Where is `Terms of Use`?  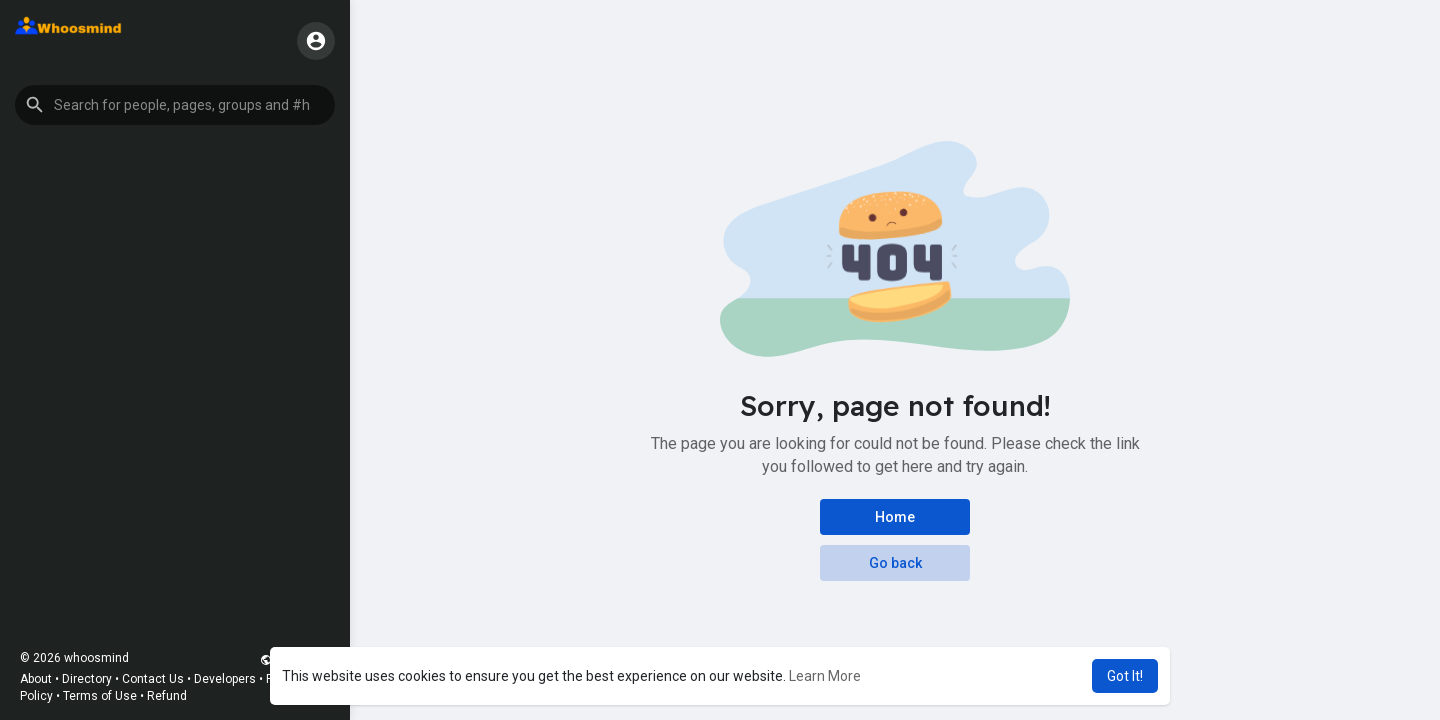
Terms of Use is located at coordinates (100, 696).